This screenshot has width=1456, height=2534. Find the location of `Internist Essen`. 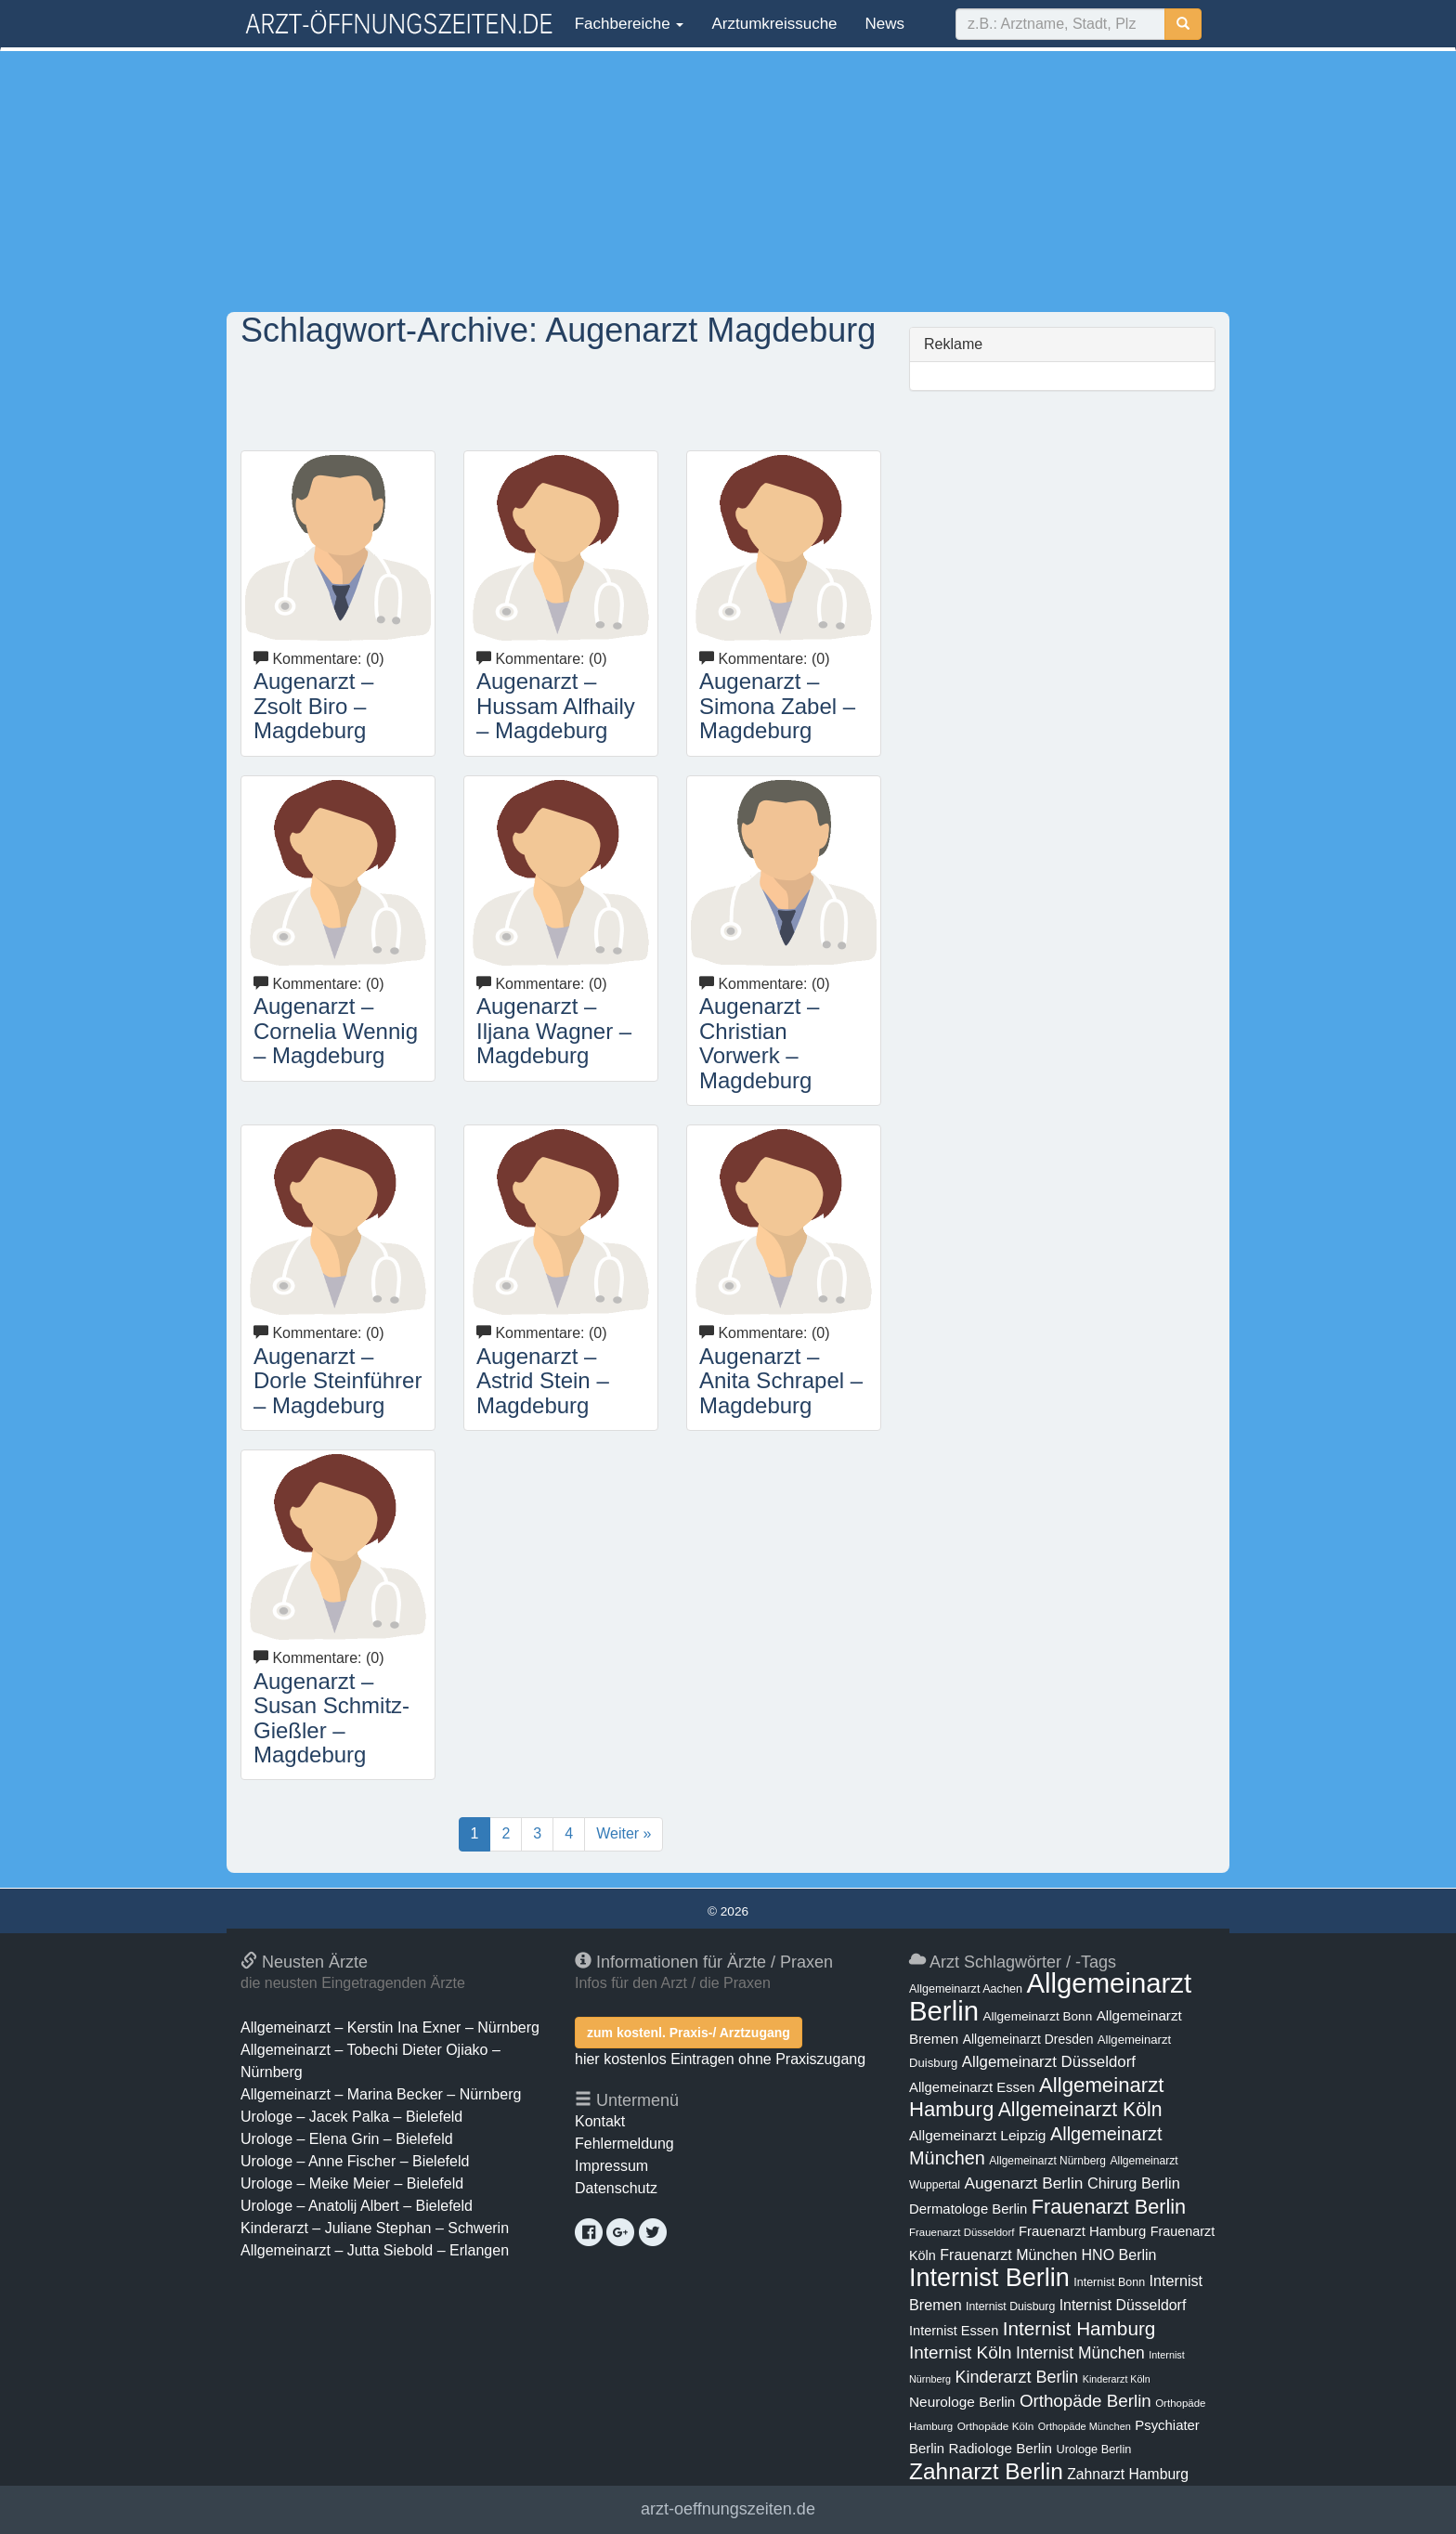

Internist Essen is located at coordinates (953, 2330).